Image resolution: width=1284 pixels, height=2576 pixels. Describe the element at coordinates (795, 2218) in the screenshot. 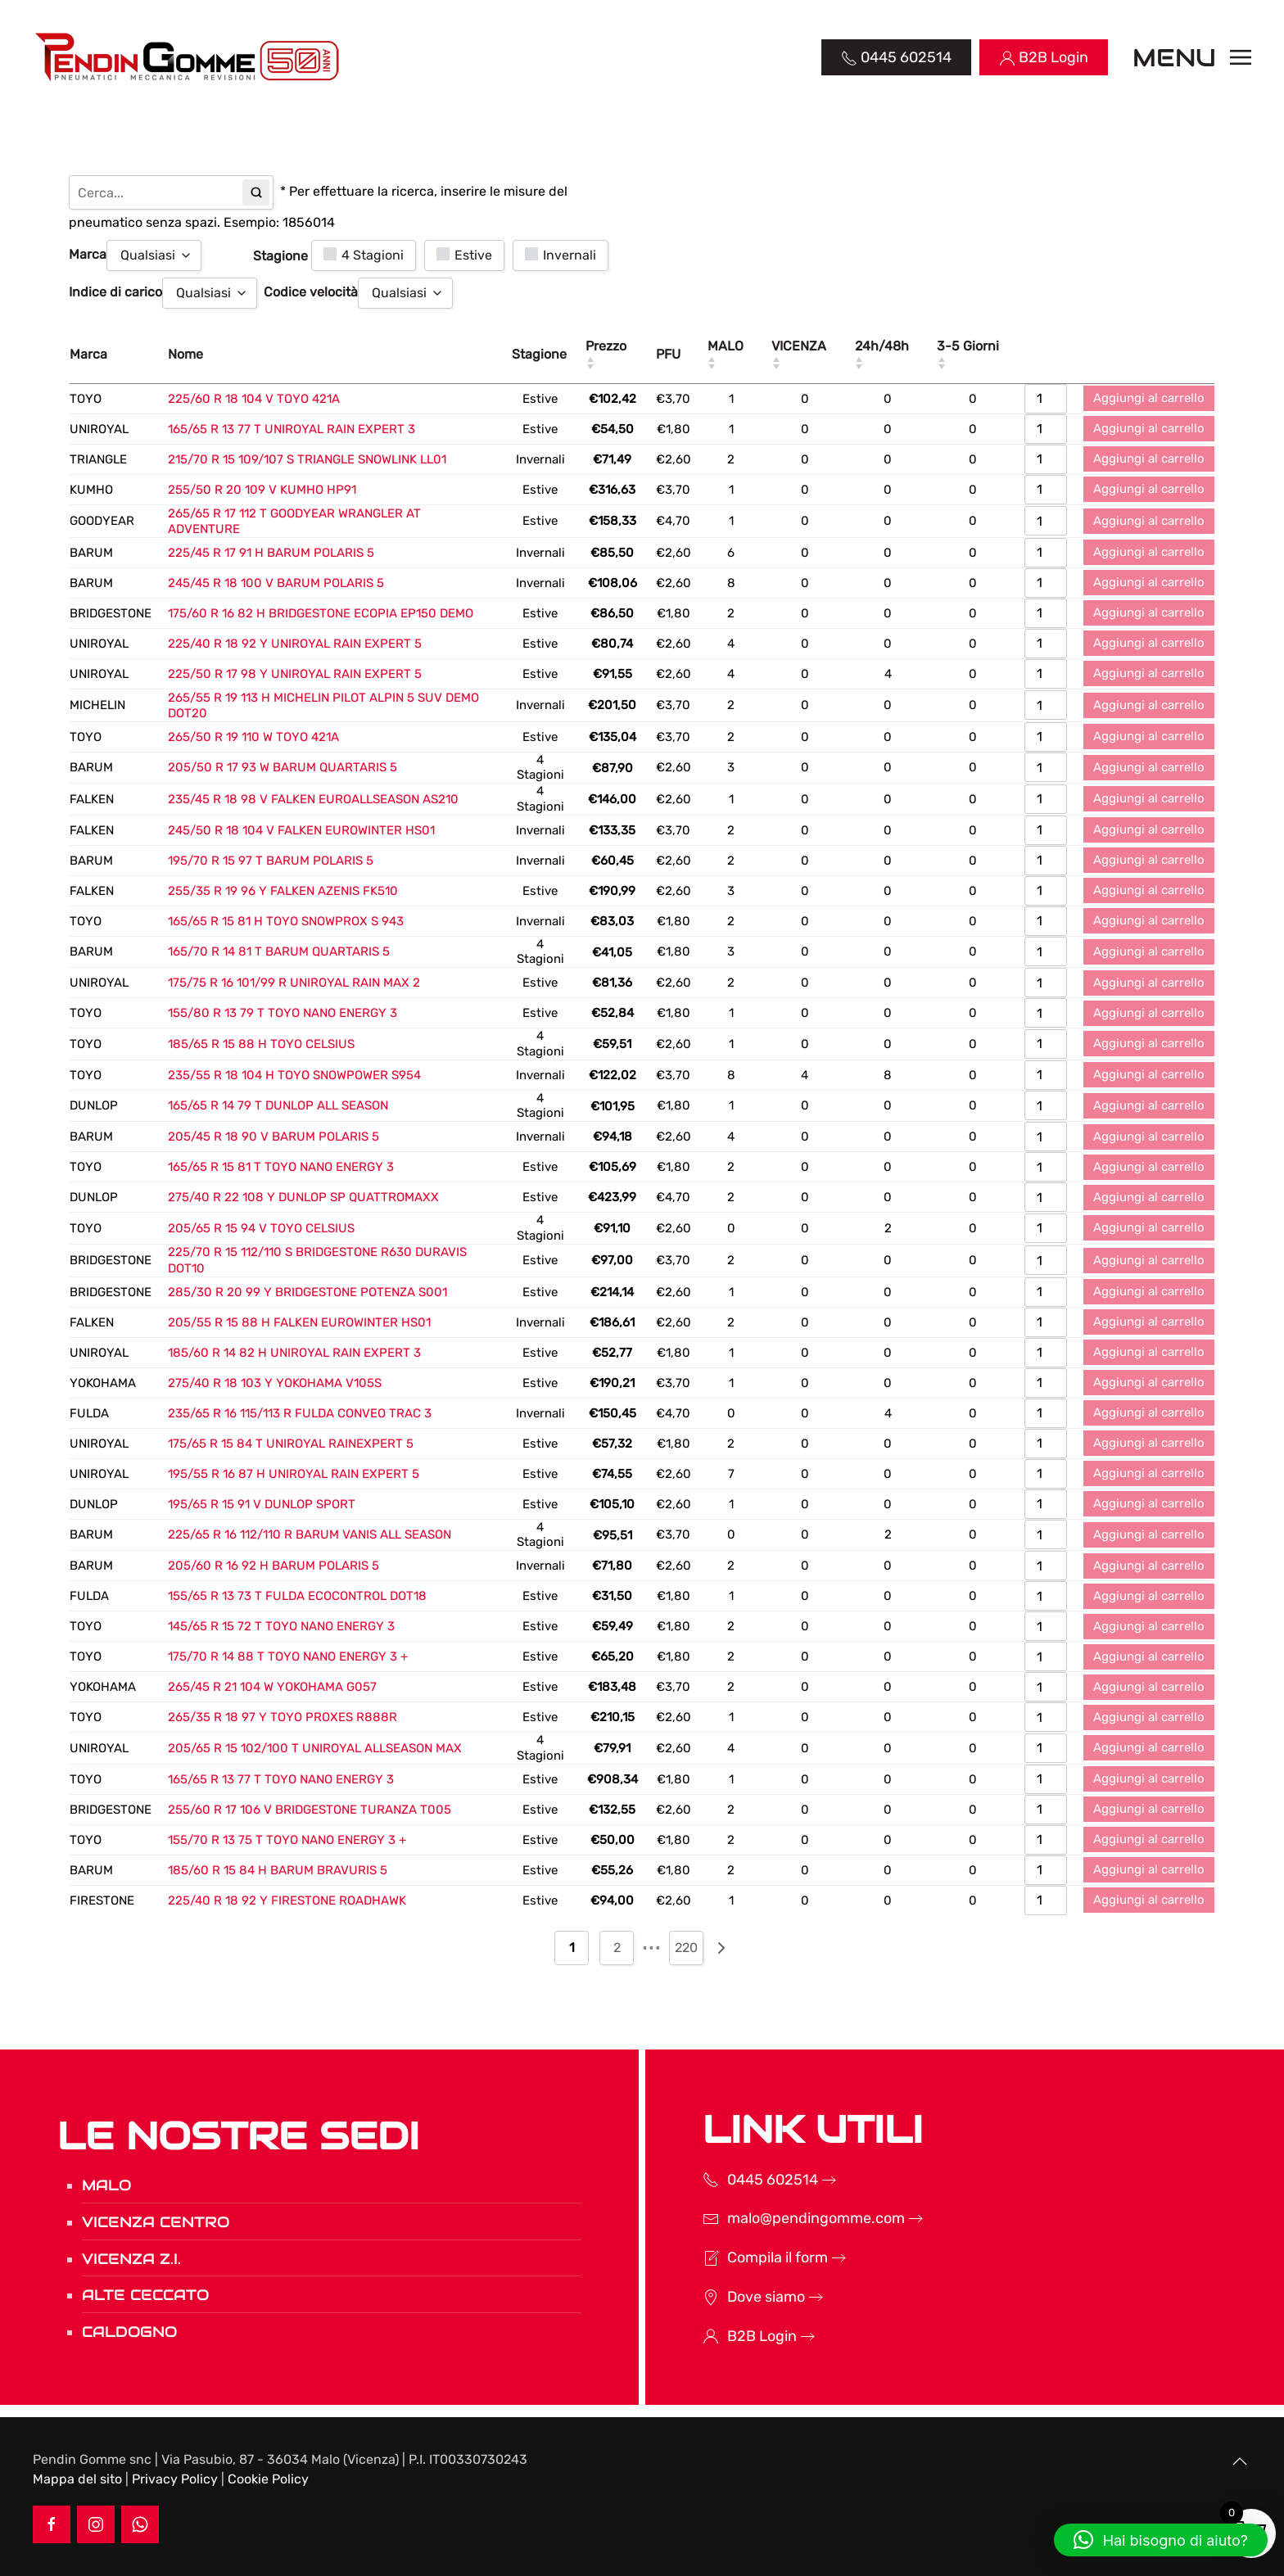

I see `malo@pendingomme.com` at that location.